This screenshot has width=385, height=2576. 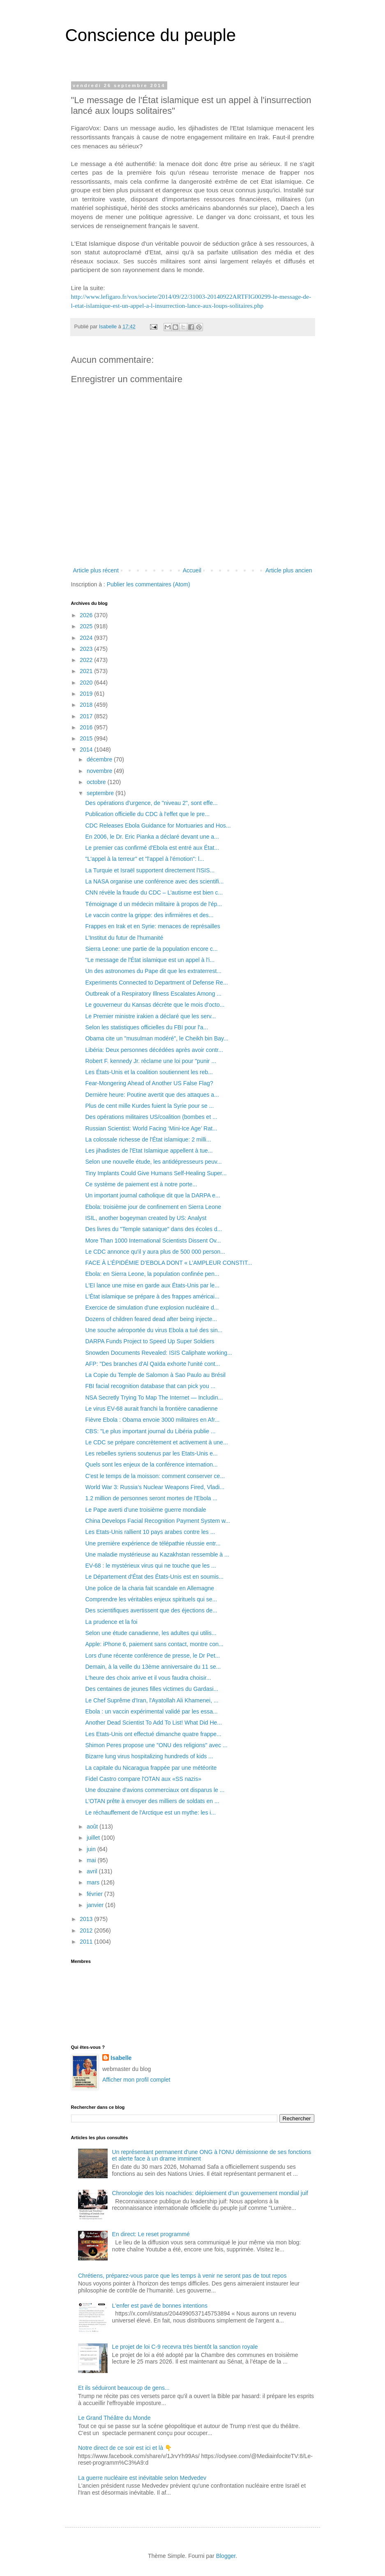 What do you see at coordinates (151, 949) in the screenshot?
I see `Sierra Leone: une partie de la population encore c...` at bounding box center [151, 949].